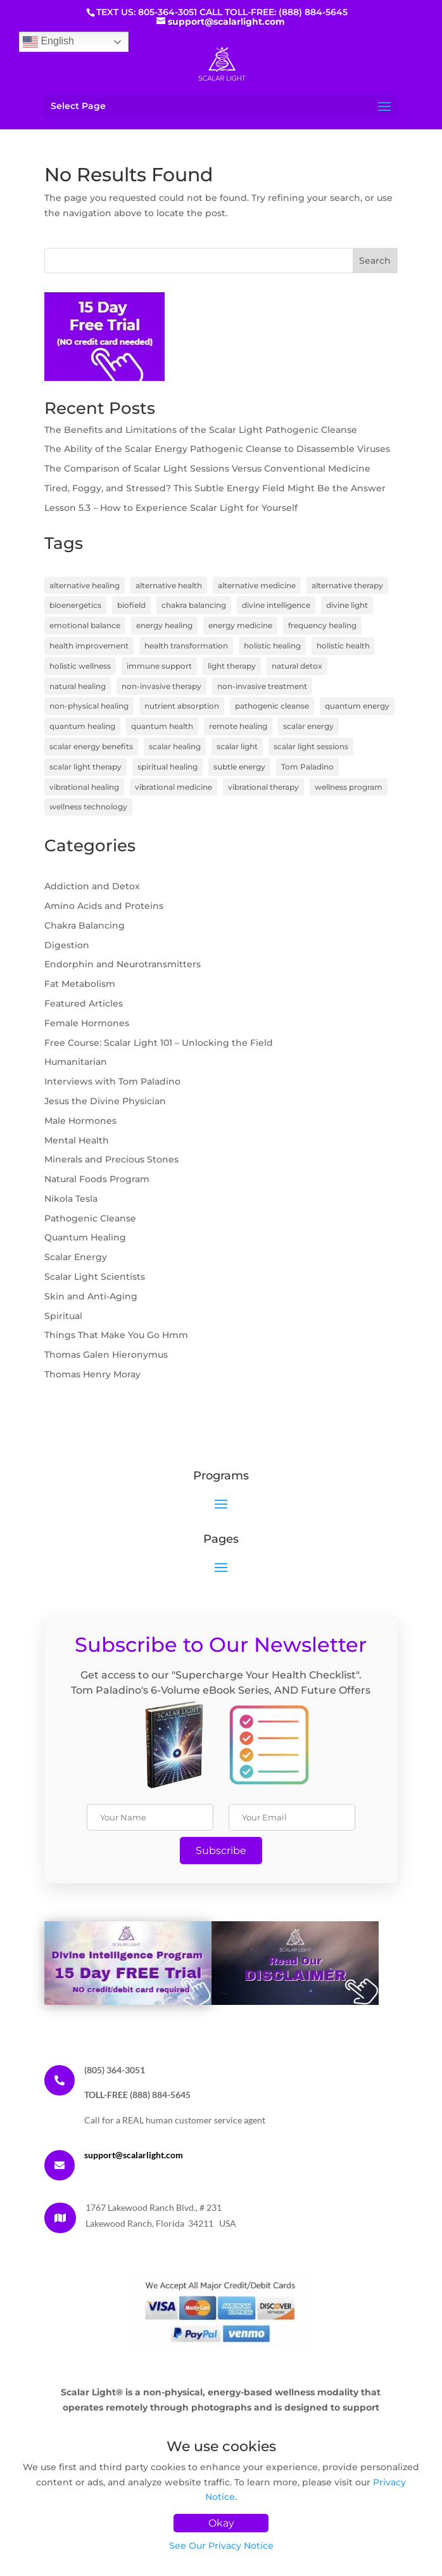 The height and width of the screenshot is (2576, 442). I want to click on energy medicine [energy medicine (11 items)], so click(240, 625).